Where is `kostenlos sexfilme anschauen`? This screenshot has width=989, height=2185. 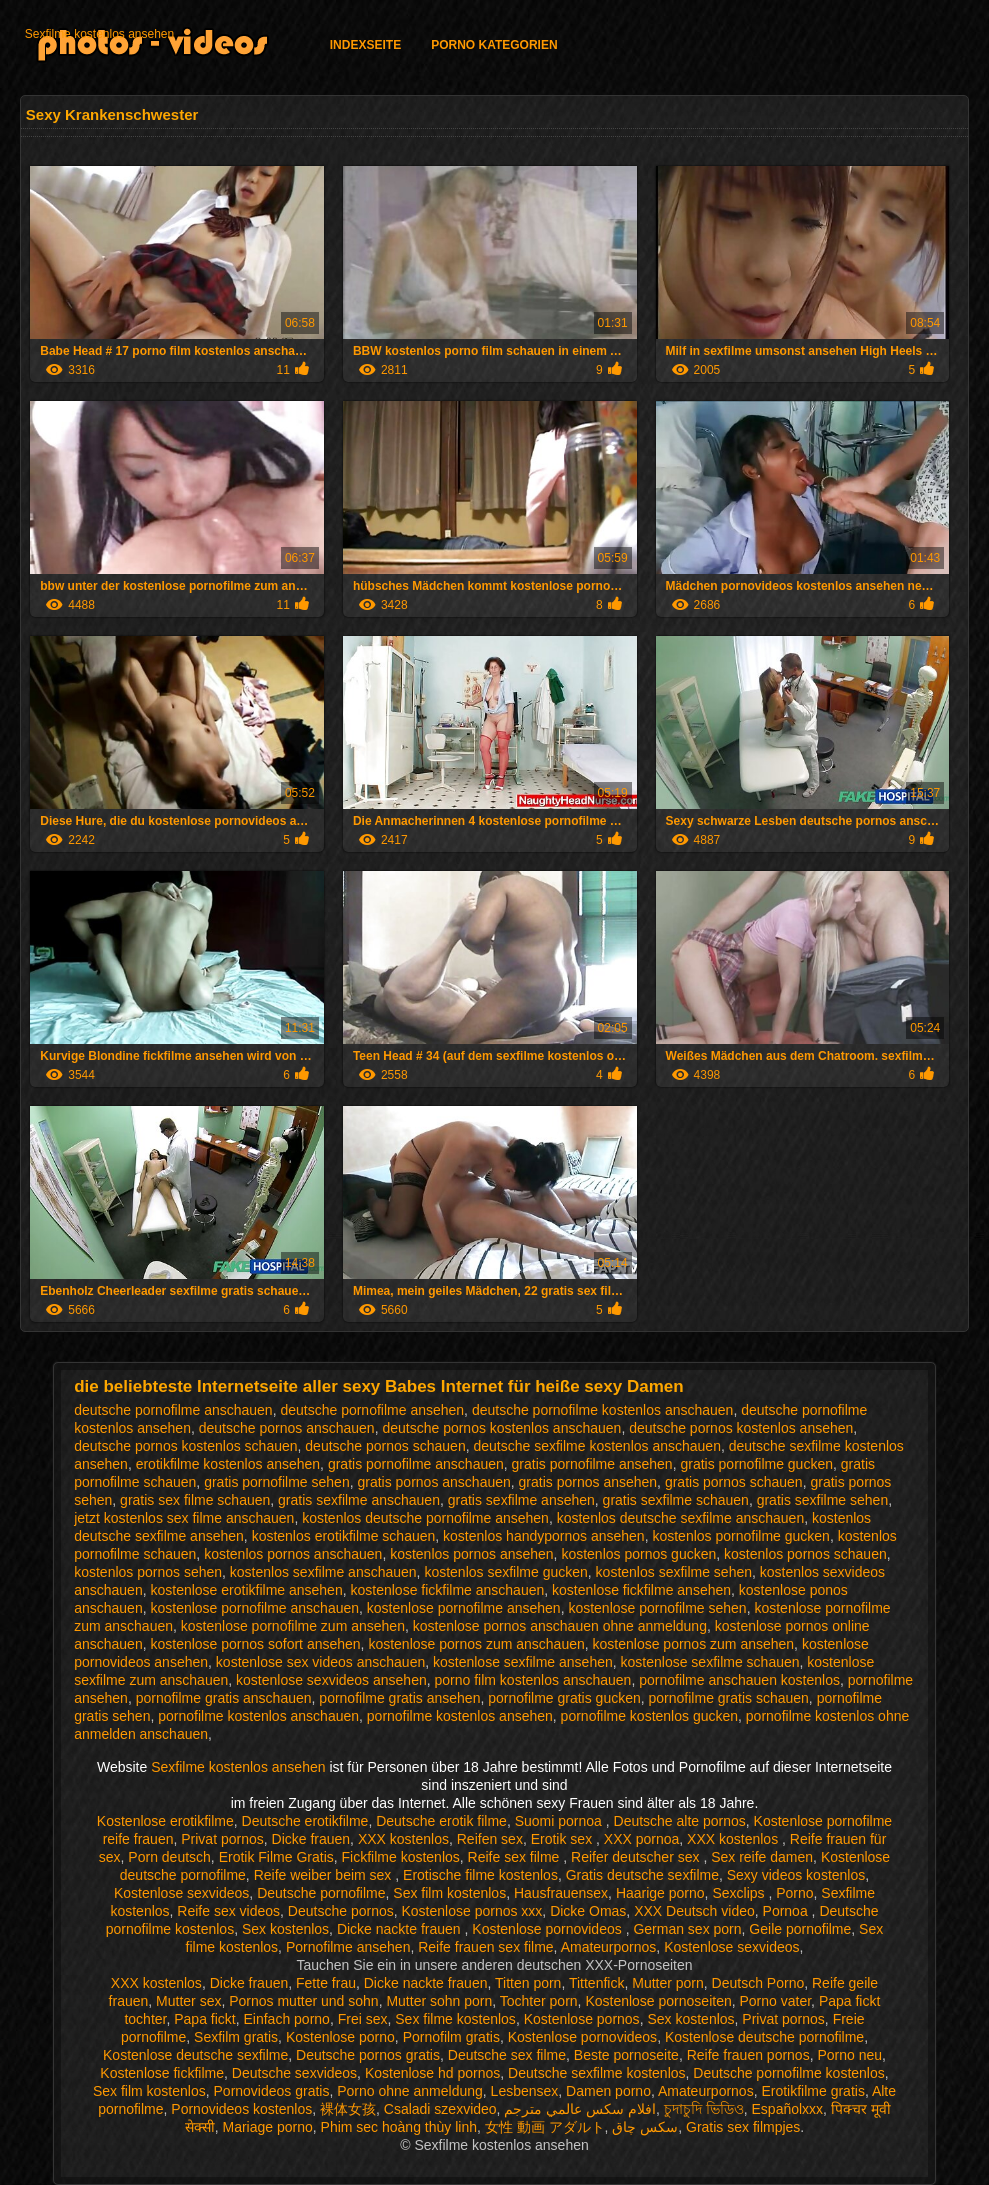 kostenlos sexfilme anschauen is located at coordinates (323, 1572).